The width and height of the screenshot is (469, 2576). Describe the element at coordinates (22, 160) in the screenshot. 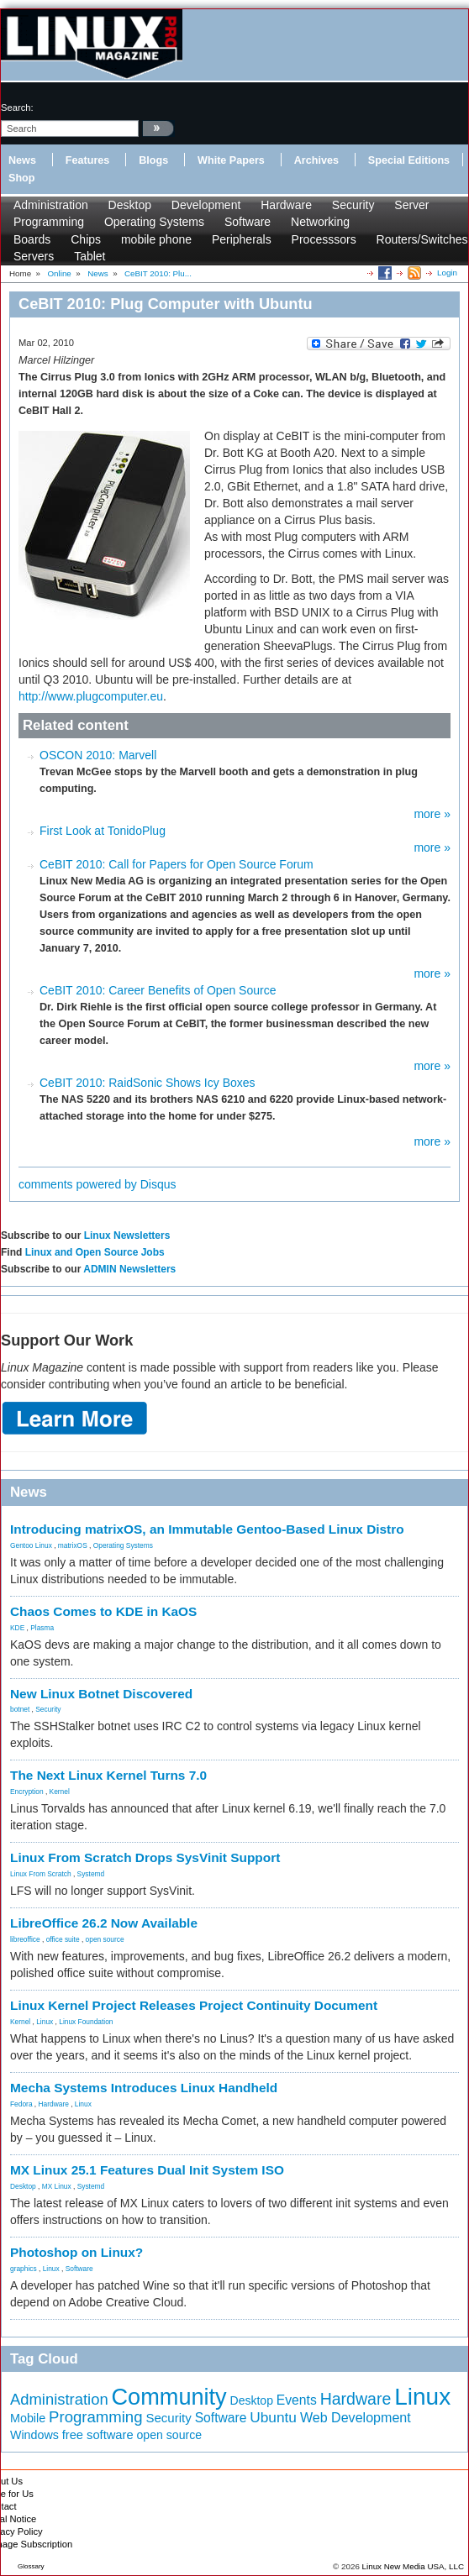

I see `News` at that location.